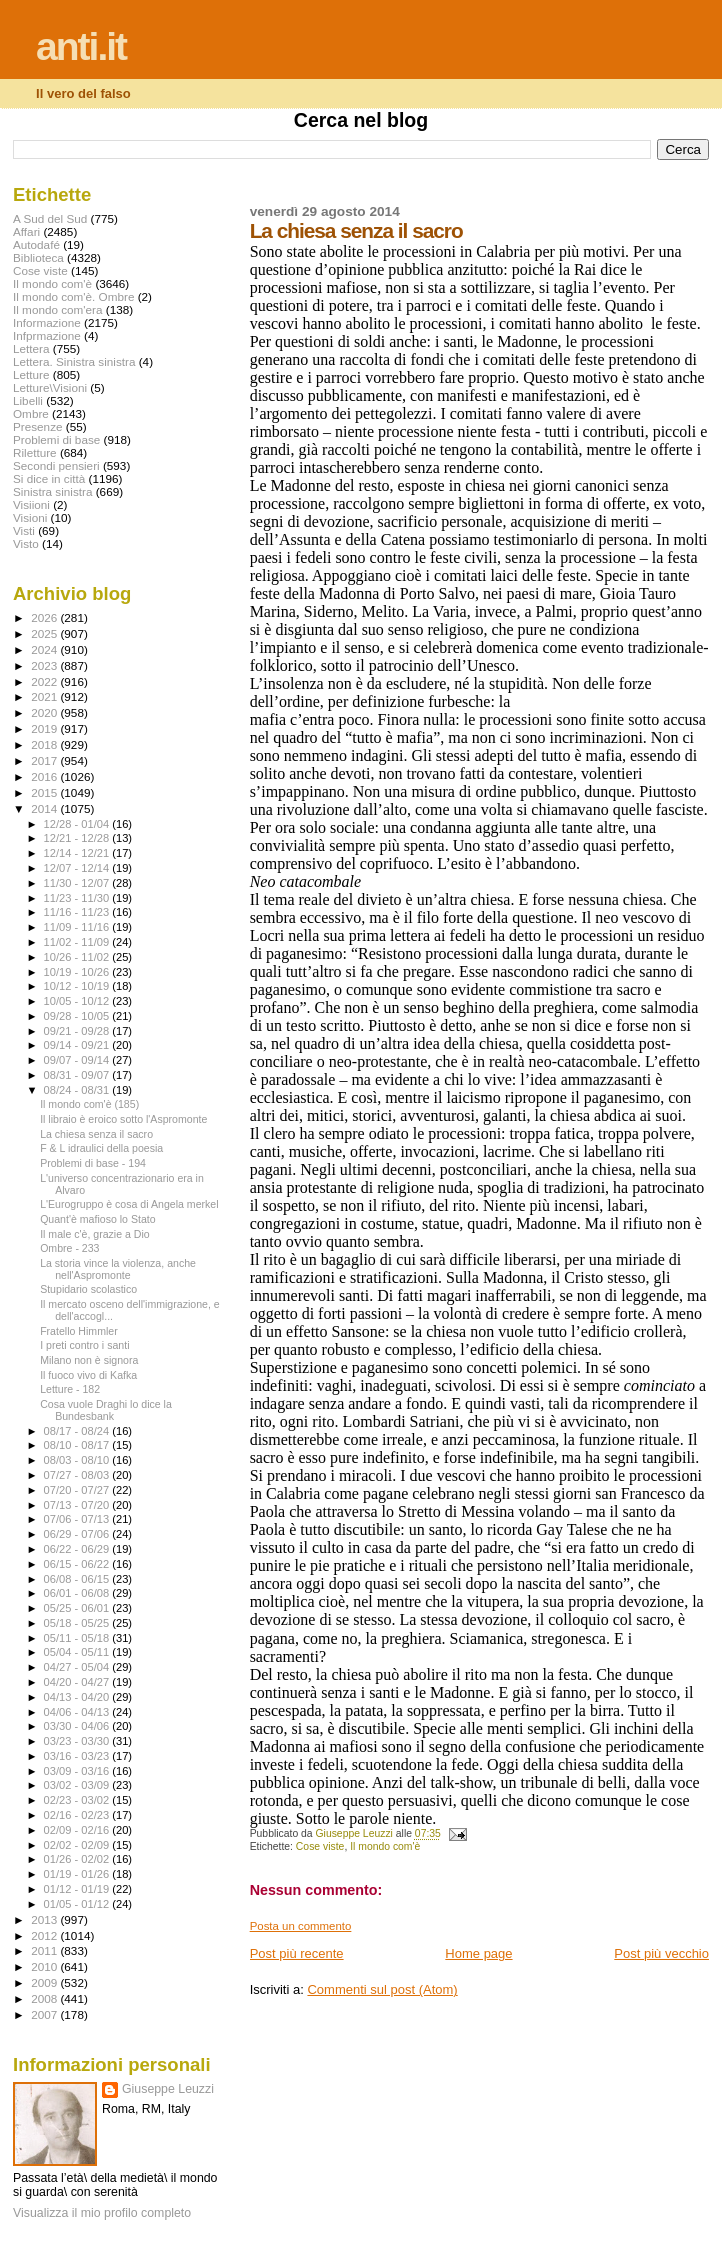 The image size is (722, 2268). I want to click on Problemi di base, so click(56, 439).